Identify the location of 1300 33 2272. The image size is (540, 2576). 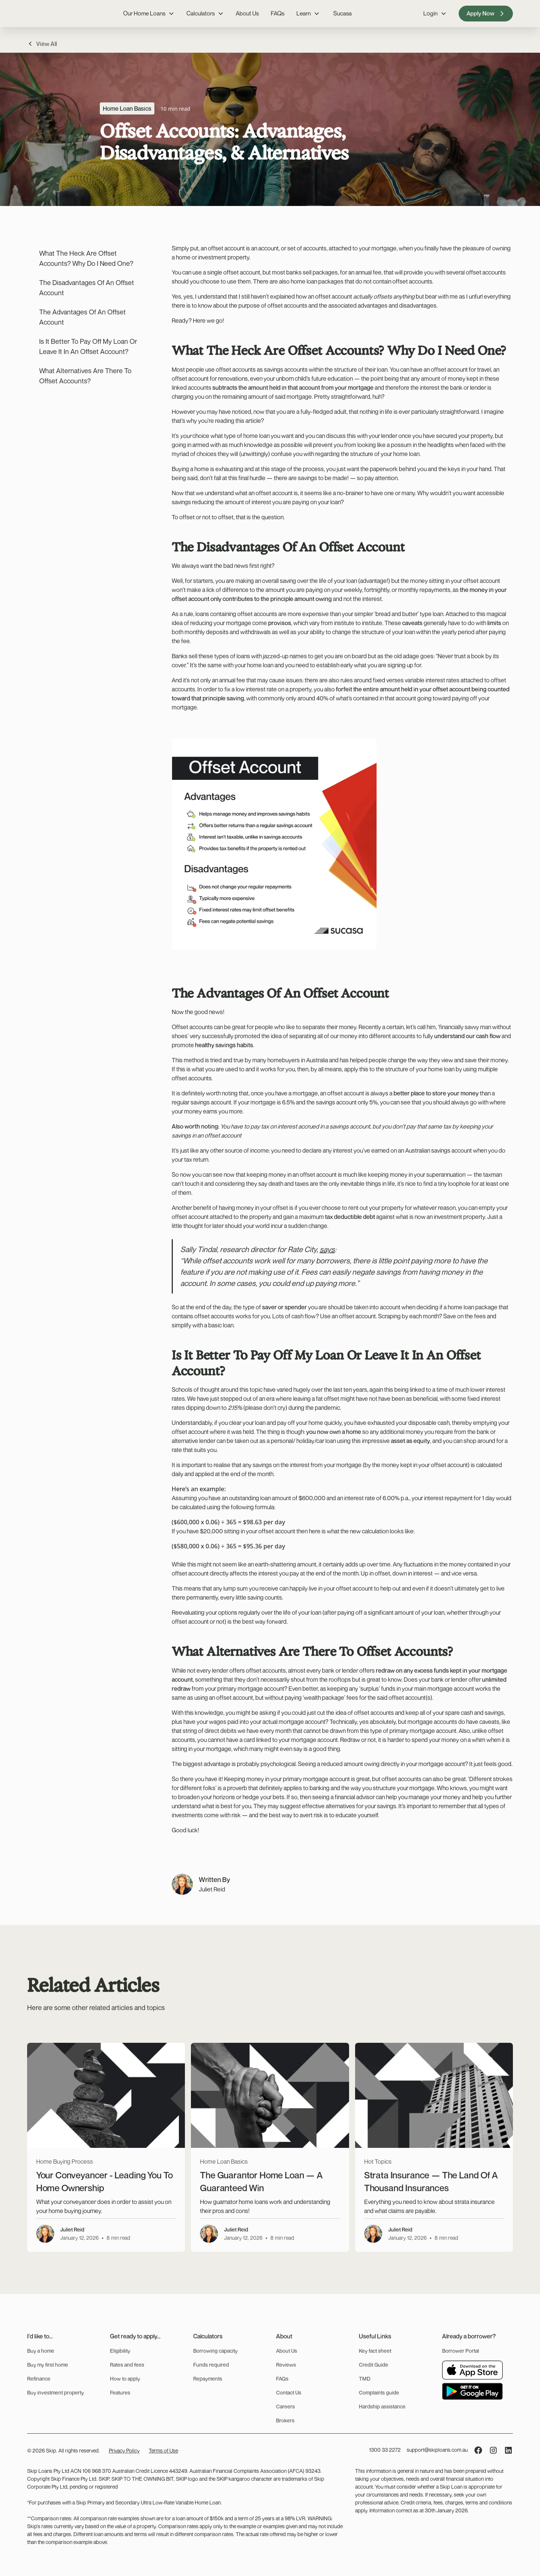
(385, 2449).